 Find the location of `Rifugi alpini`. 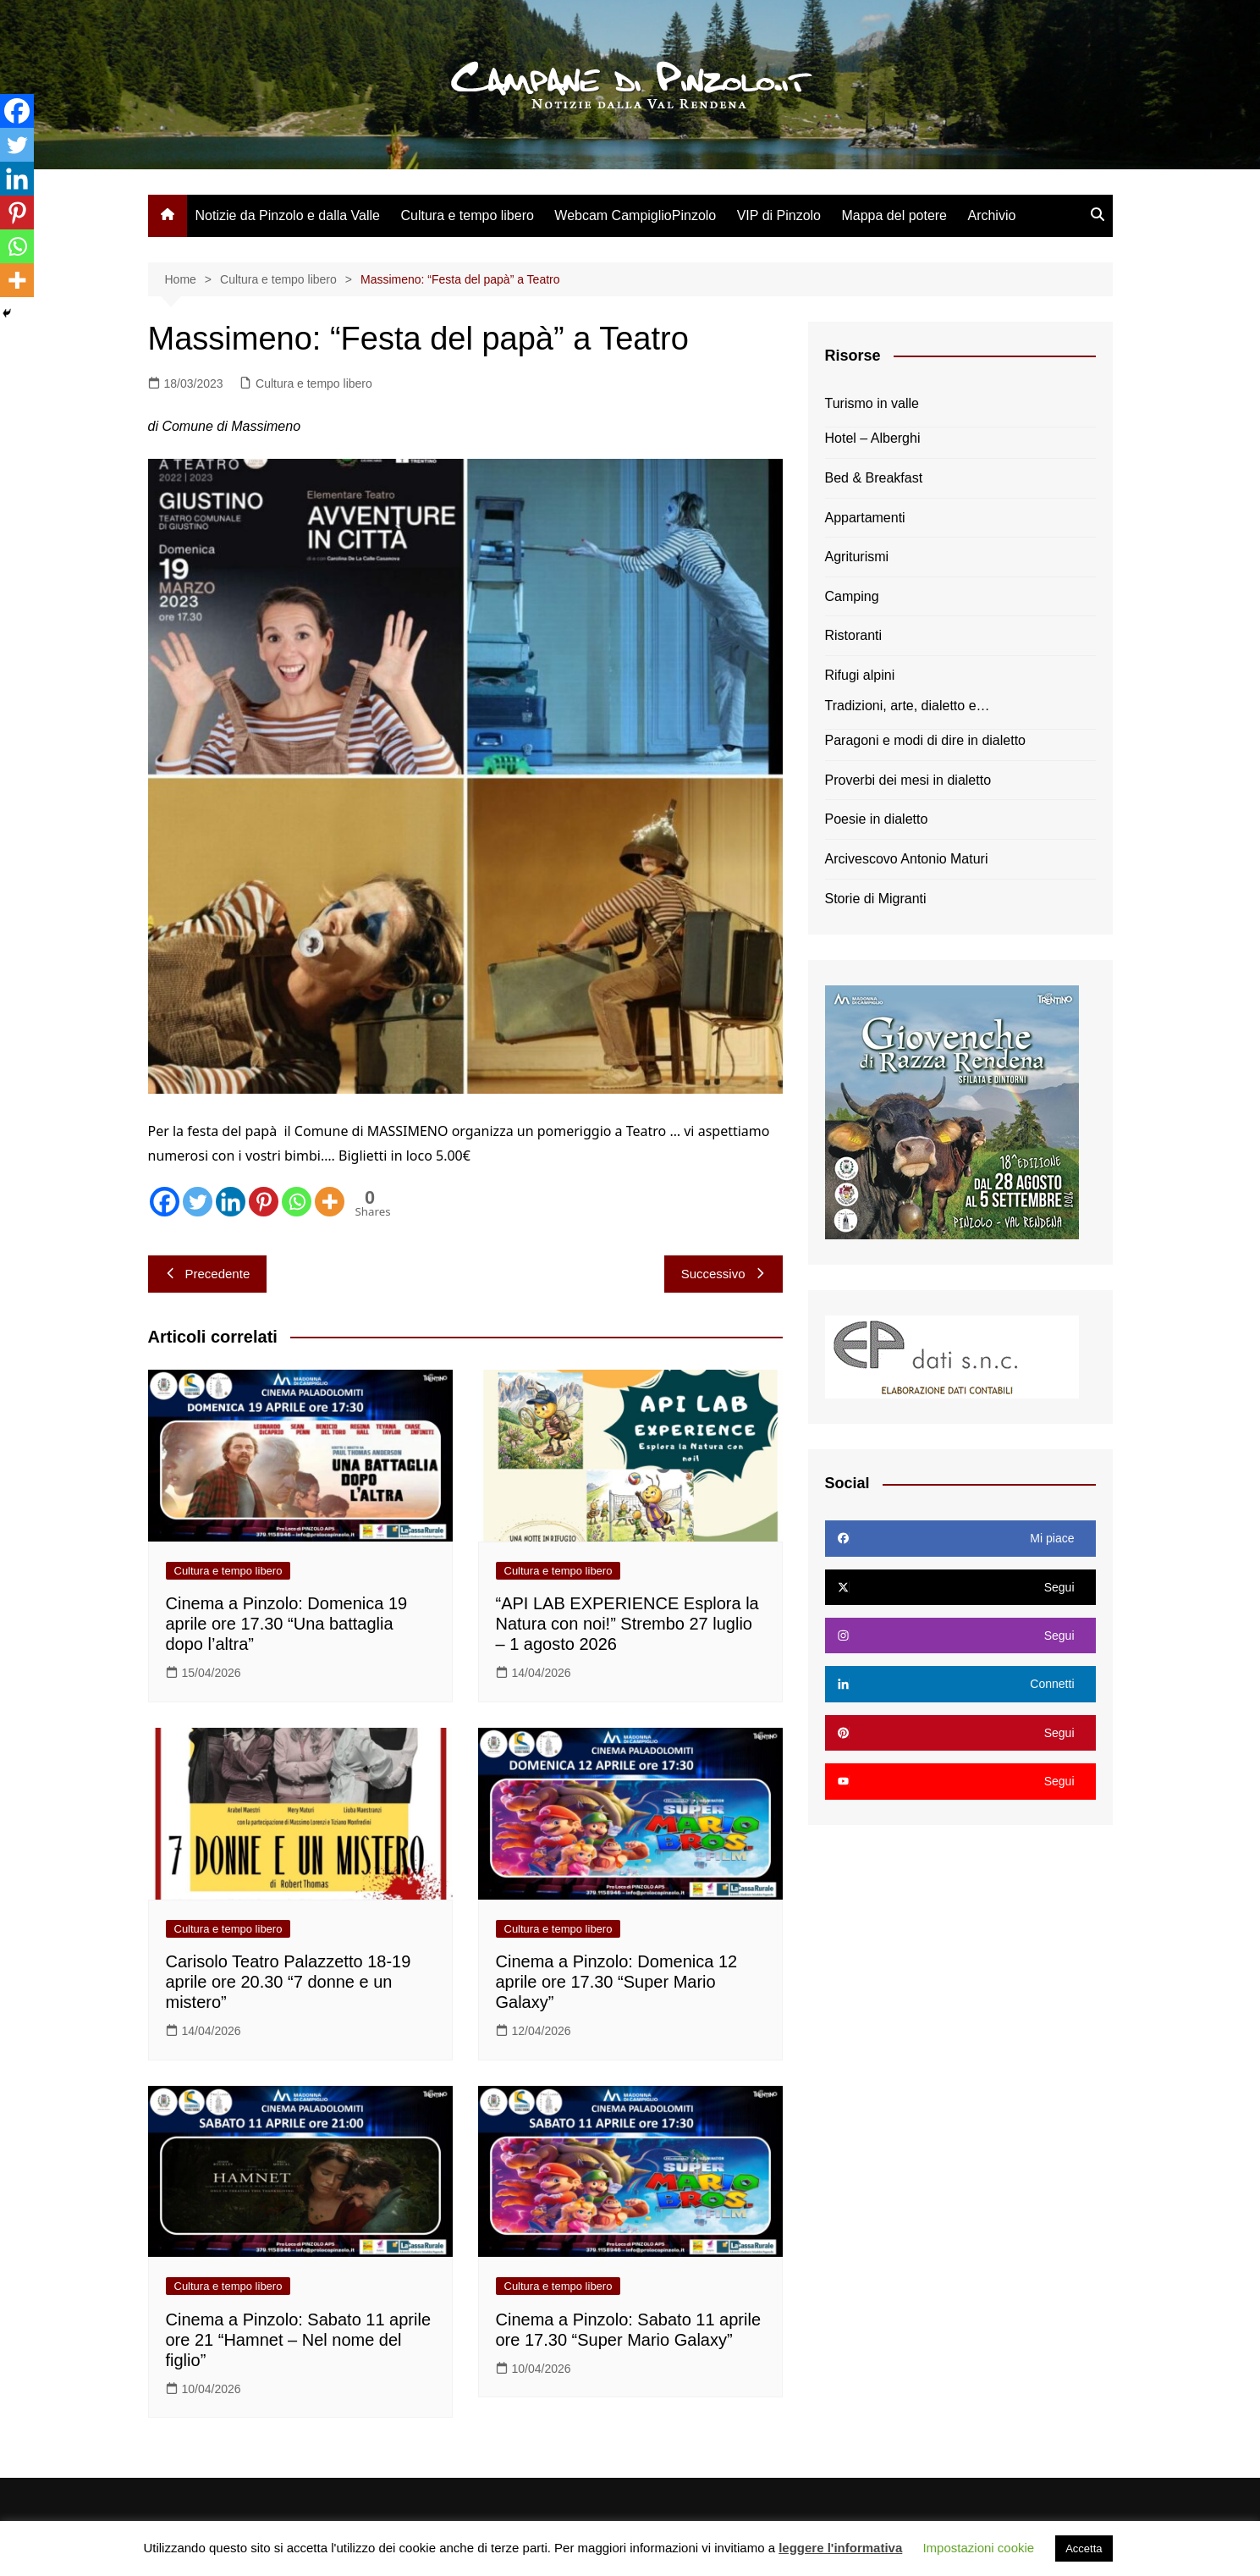

Rifugi alpini is located at coordinates (860, 675).